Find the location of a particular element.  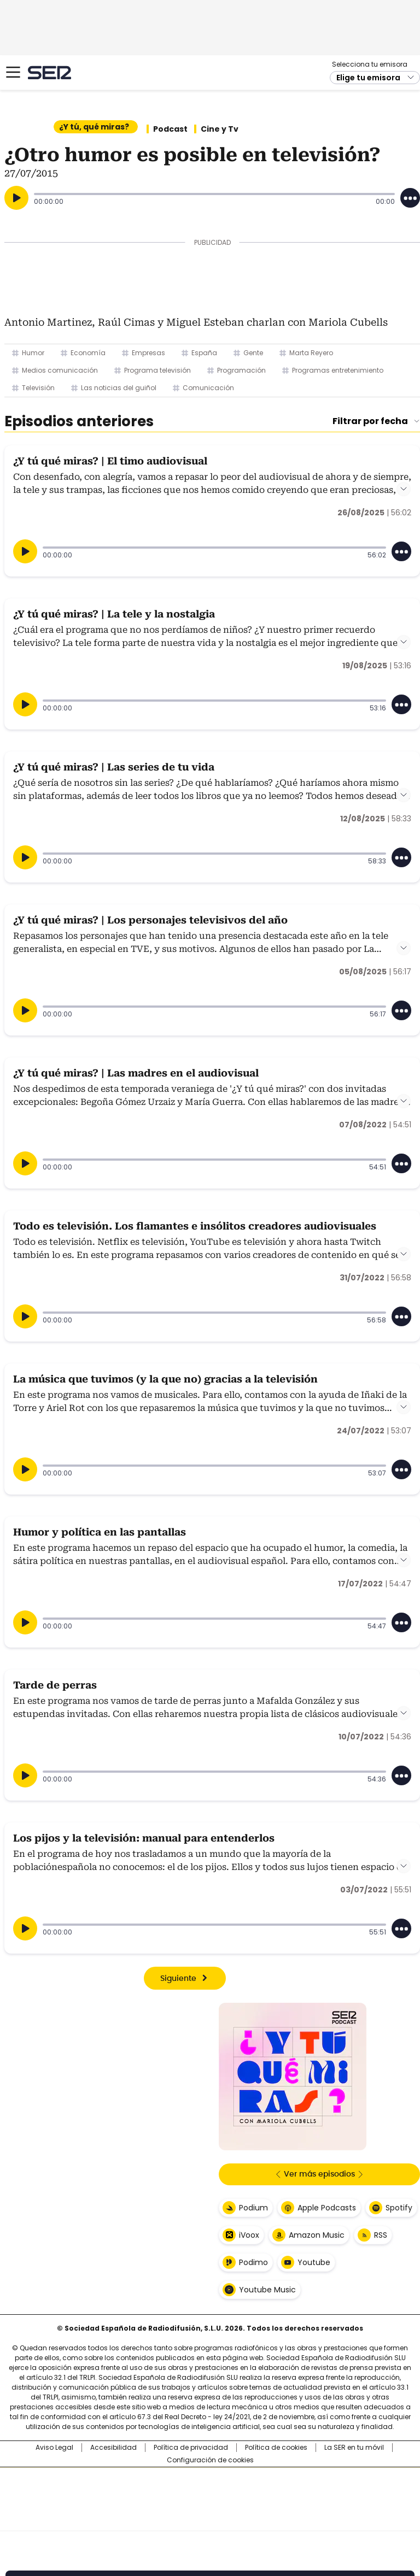

¿Y tú qué miras? | Las series de tu vida is located at coordinates (113, 767).